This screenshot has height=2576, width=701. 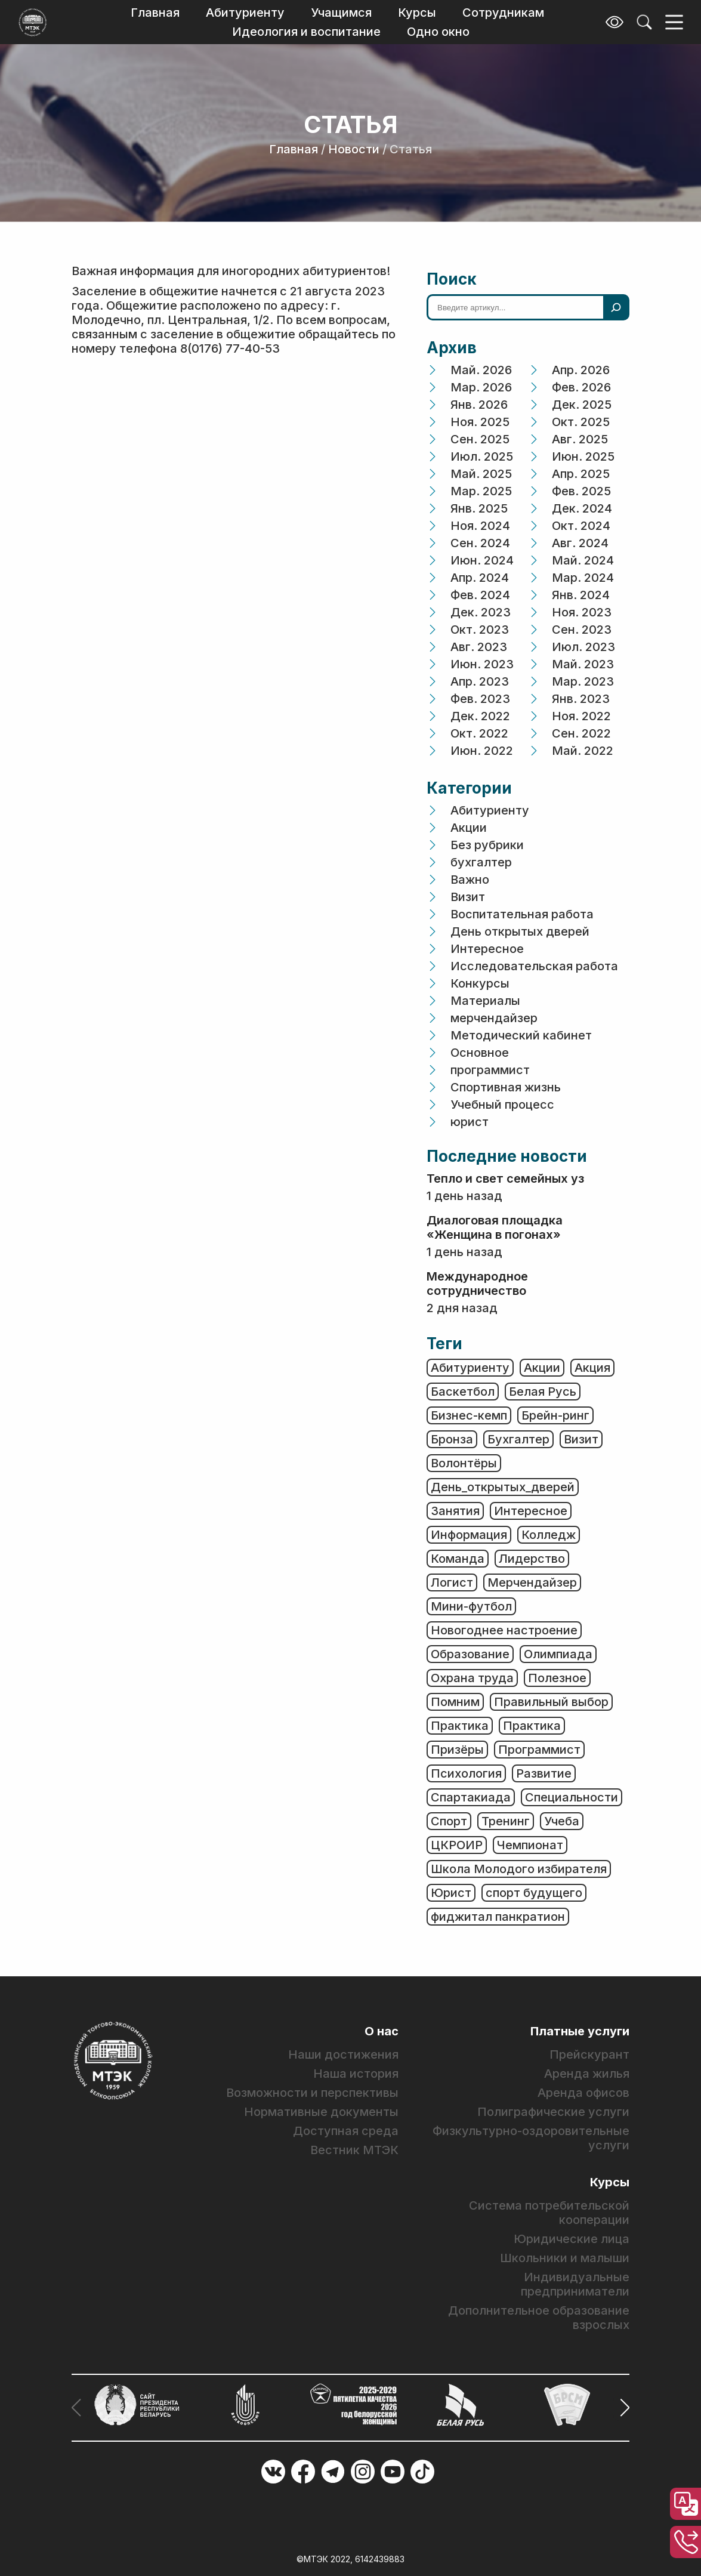 What do you see at coordinates (583, 577) in the screenshot?
I see `Мар. 2024` at bounding box center [583, 577].